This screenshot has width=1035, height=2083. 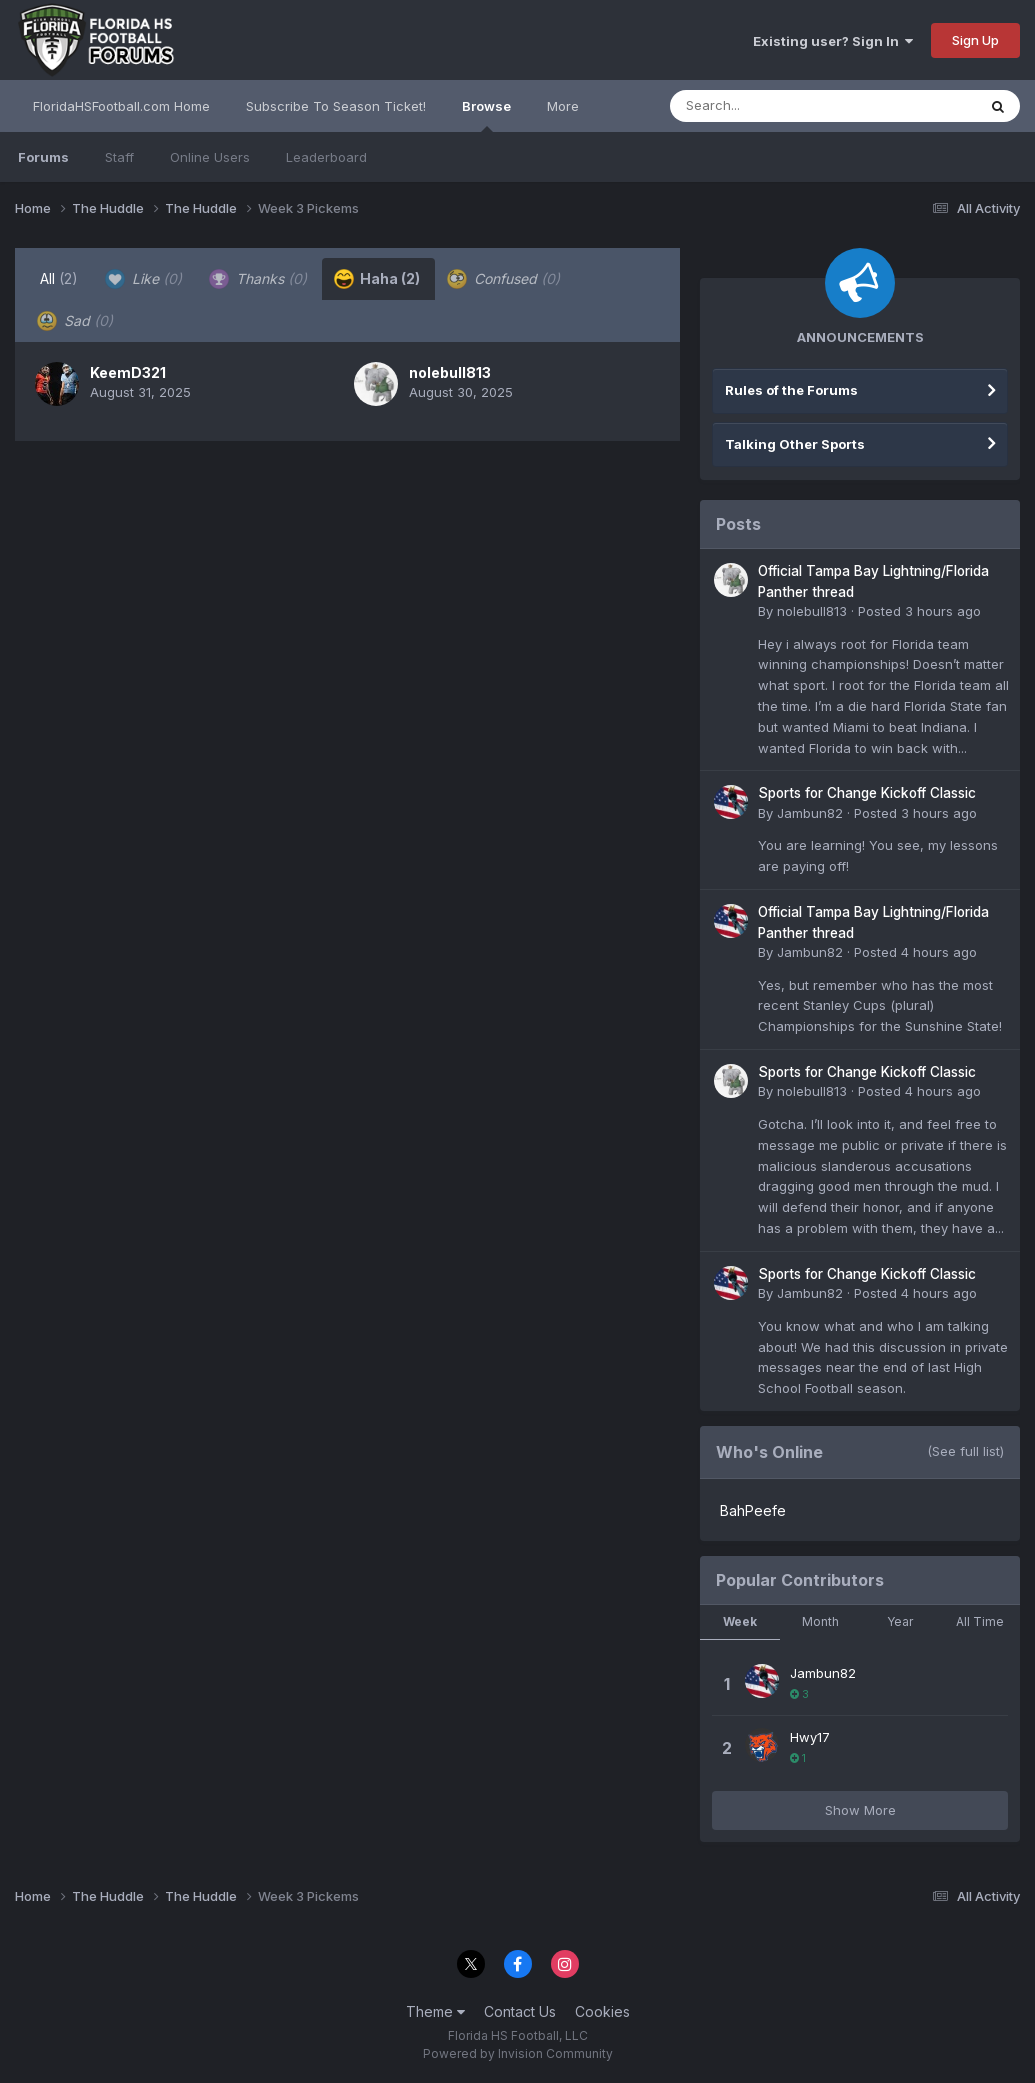 I want to click on Jambun82, so click(x=810, y=813).